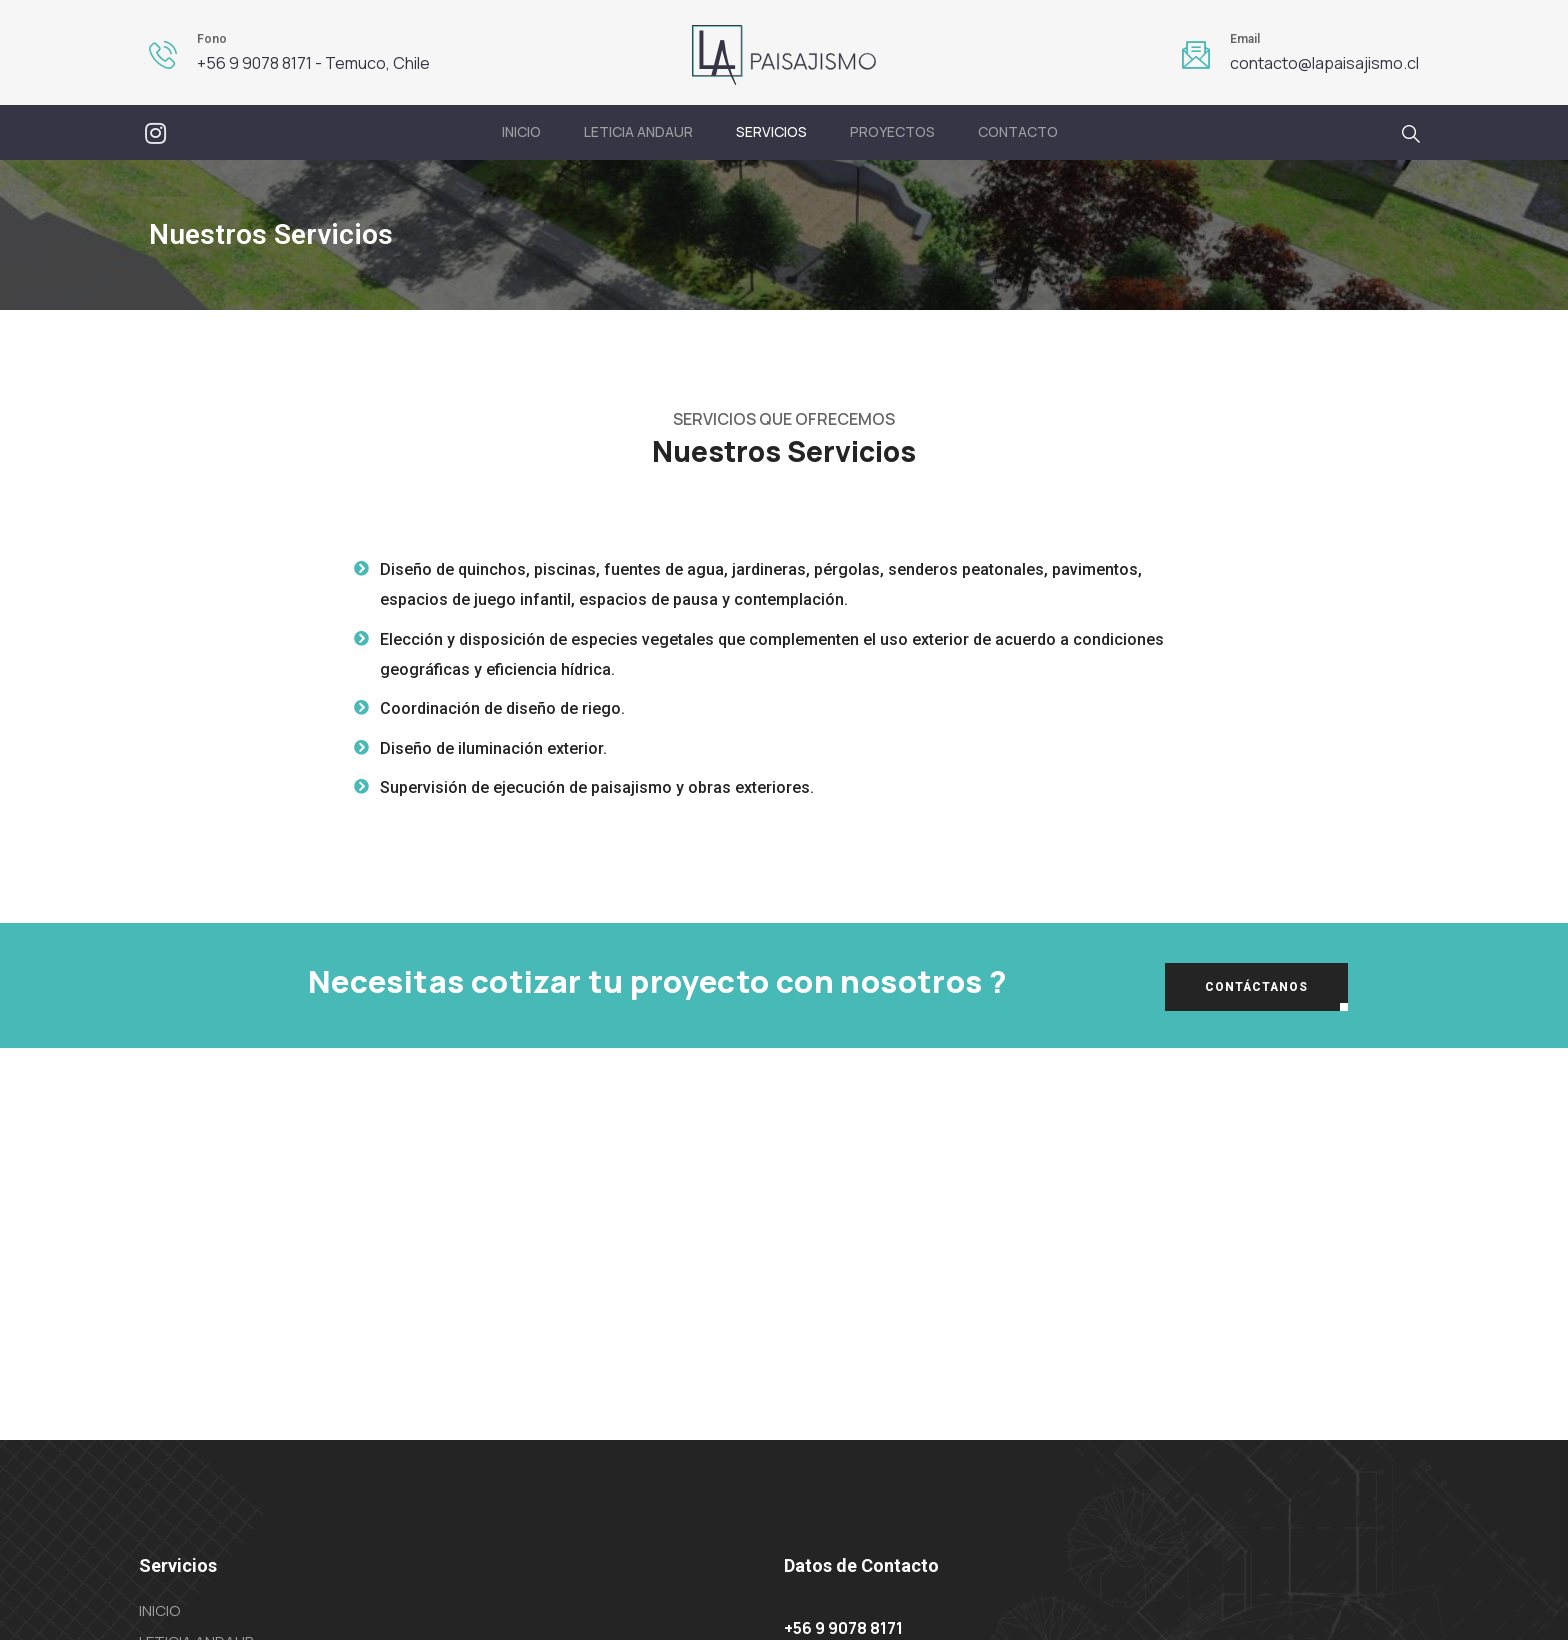 The height and width of the screenshot is (1640, 1568). What do you see at coordinates (1324, 63) in the screenshot?
I see `contacto@lapaisajismo.cl` at bounding box center [1324, 63].